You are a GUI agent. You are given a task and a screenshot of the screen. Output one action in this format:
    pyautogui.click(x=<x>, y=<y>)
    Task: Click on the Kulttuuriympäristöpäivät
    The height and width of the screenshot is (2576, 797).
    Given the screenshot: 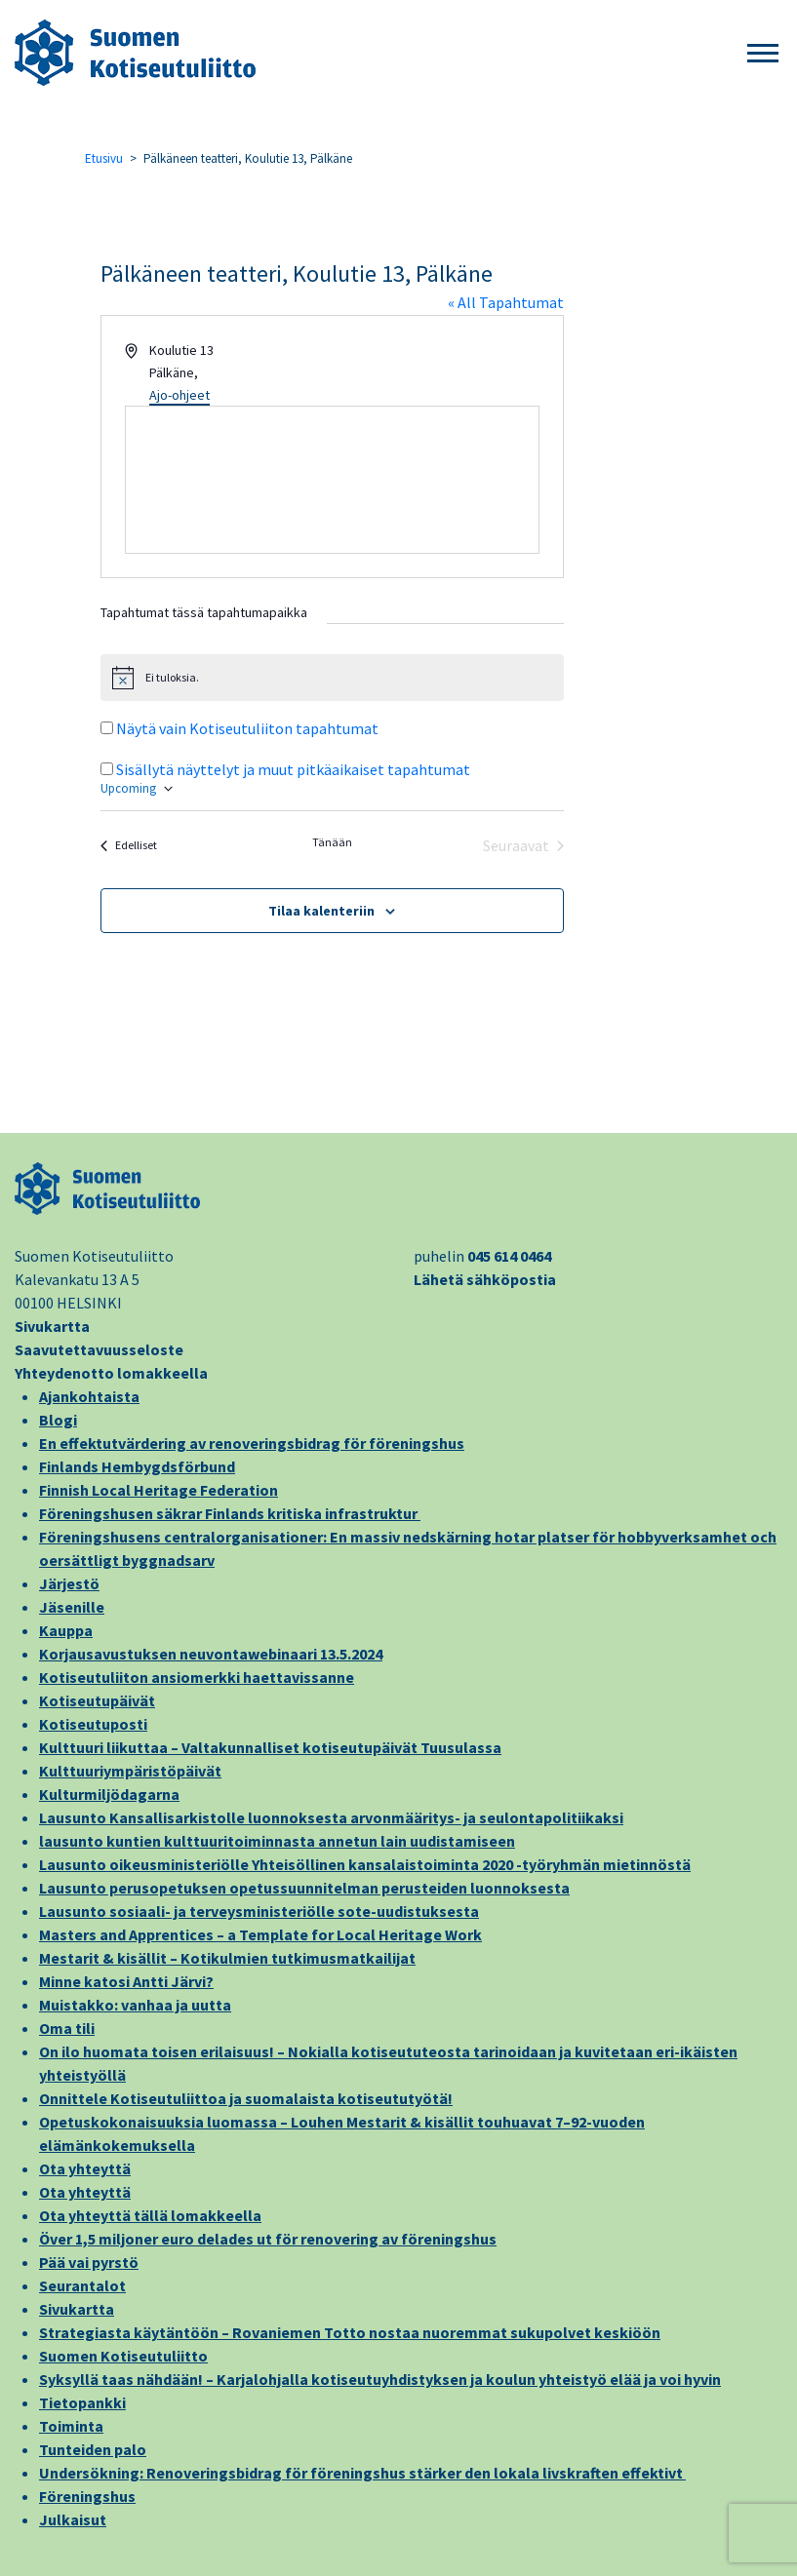 What is the action you would take?
    pyautogui.click(x=130, y=1770)
    